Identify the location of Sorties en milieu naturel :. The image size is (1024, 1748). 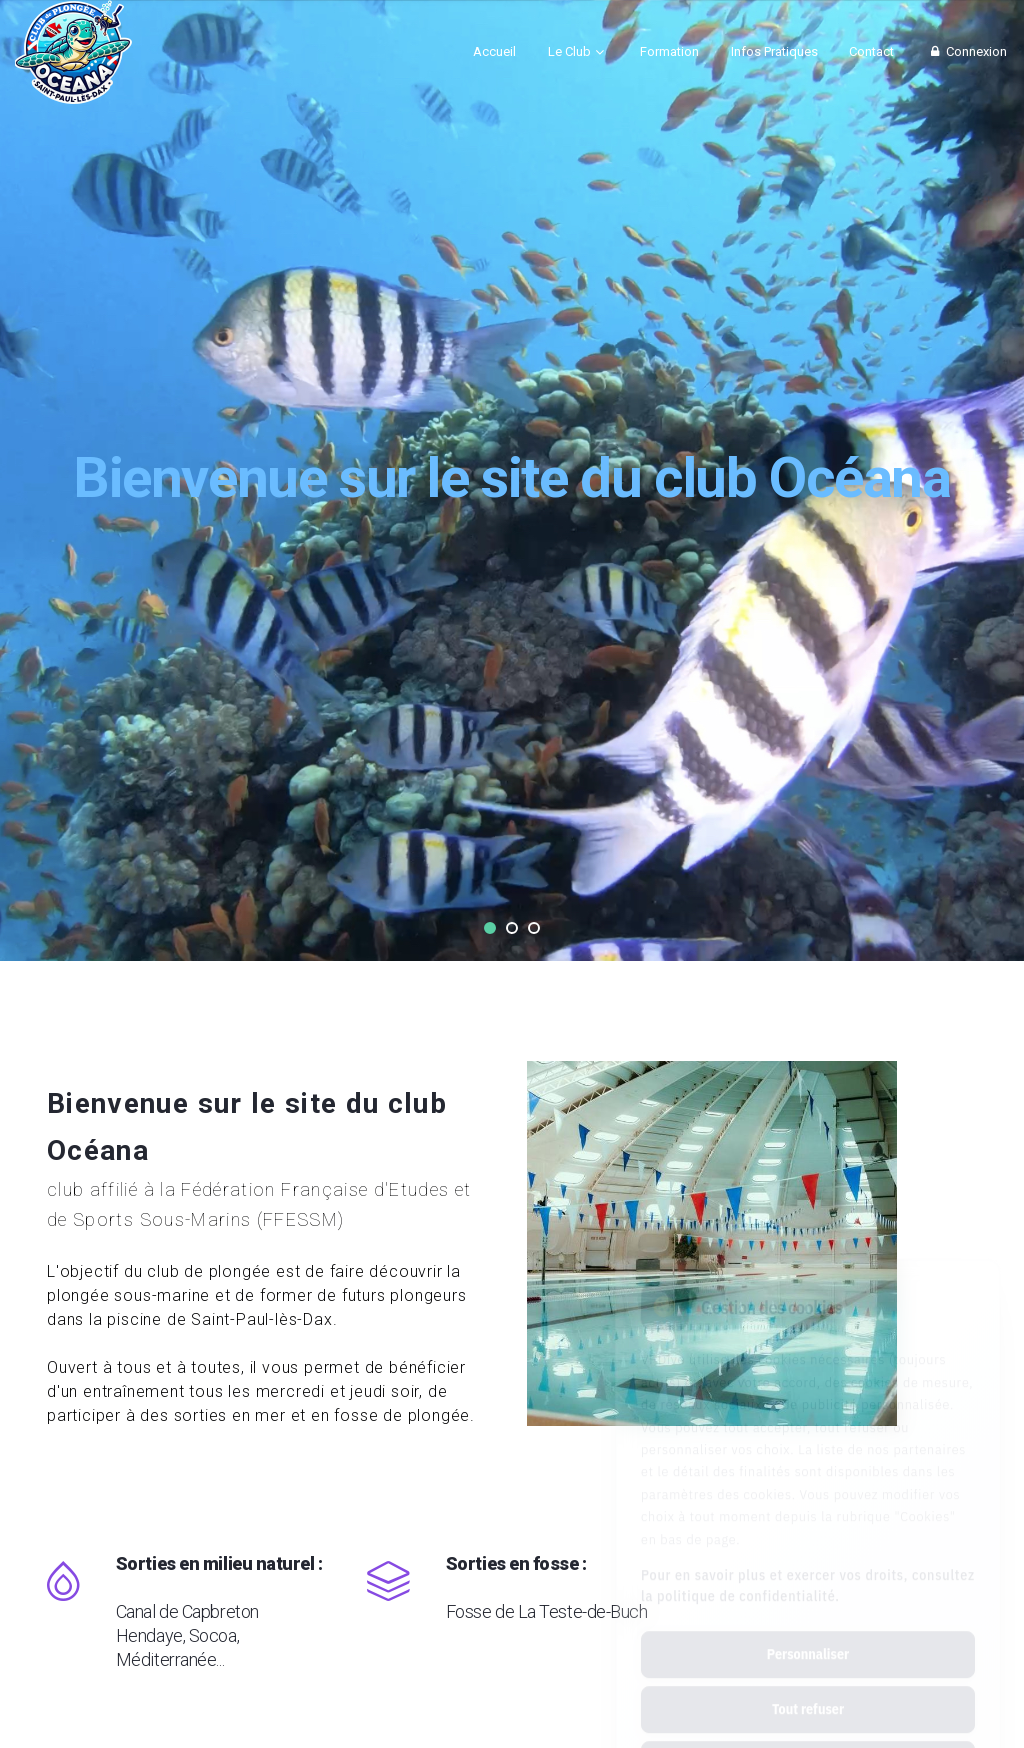
(219, 1611).